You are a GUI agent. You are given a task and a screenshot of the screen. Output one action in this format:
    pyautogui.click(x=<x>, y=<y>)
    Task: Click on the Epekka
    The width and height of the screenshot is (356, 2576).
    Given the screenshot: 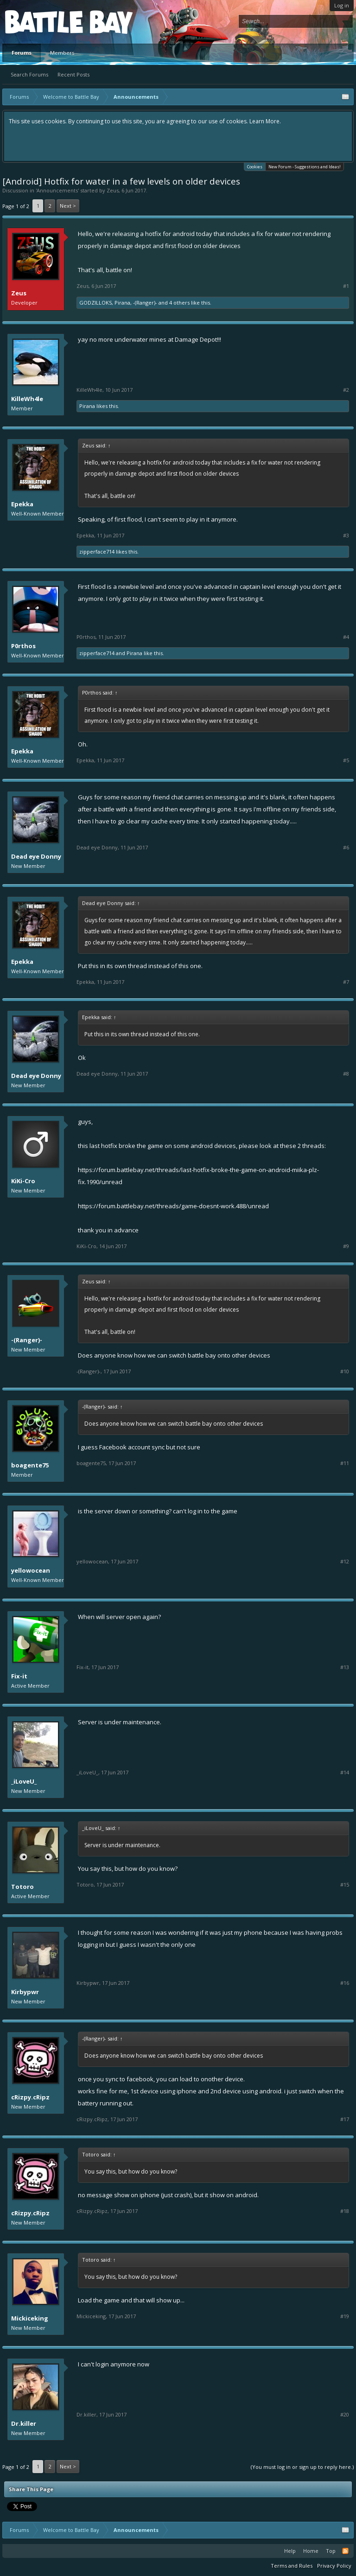 What is the action you would take?
    pyautogui.click(x=22, y=504)
    